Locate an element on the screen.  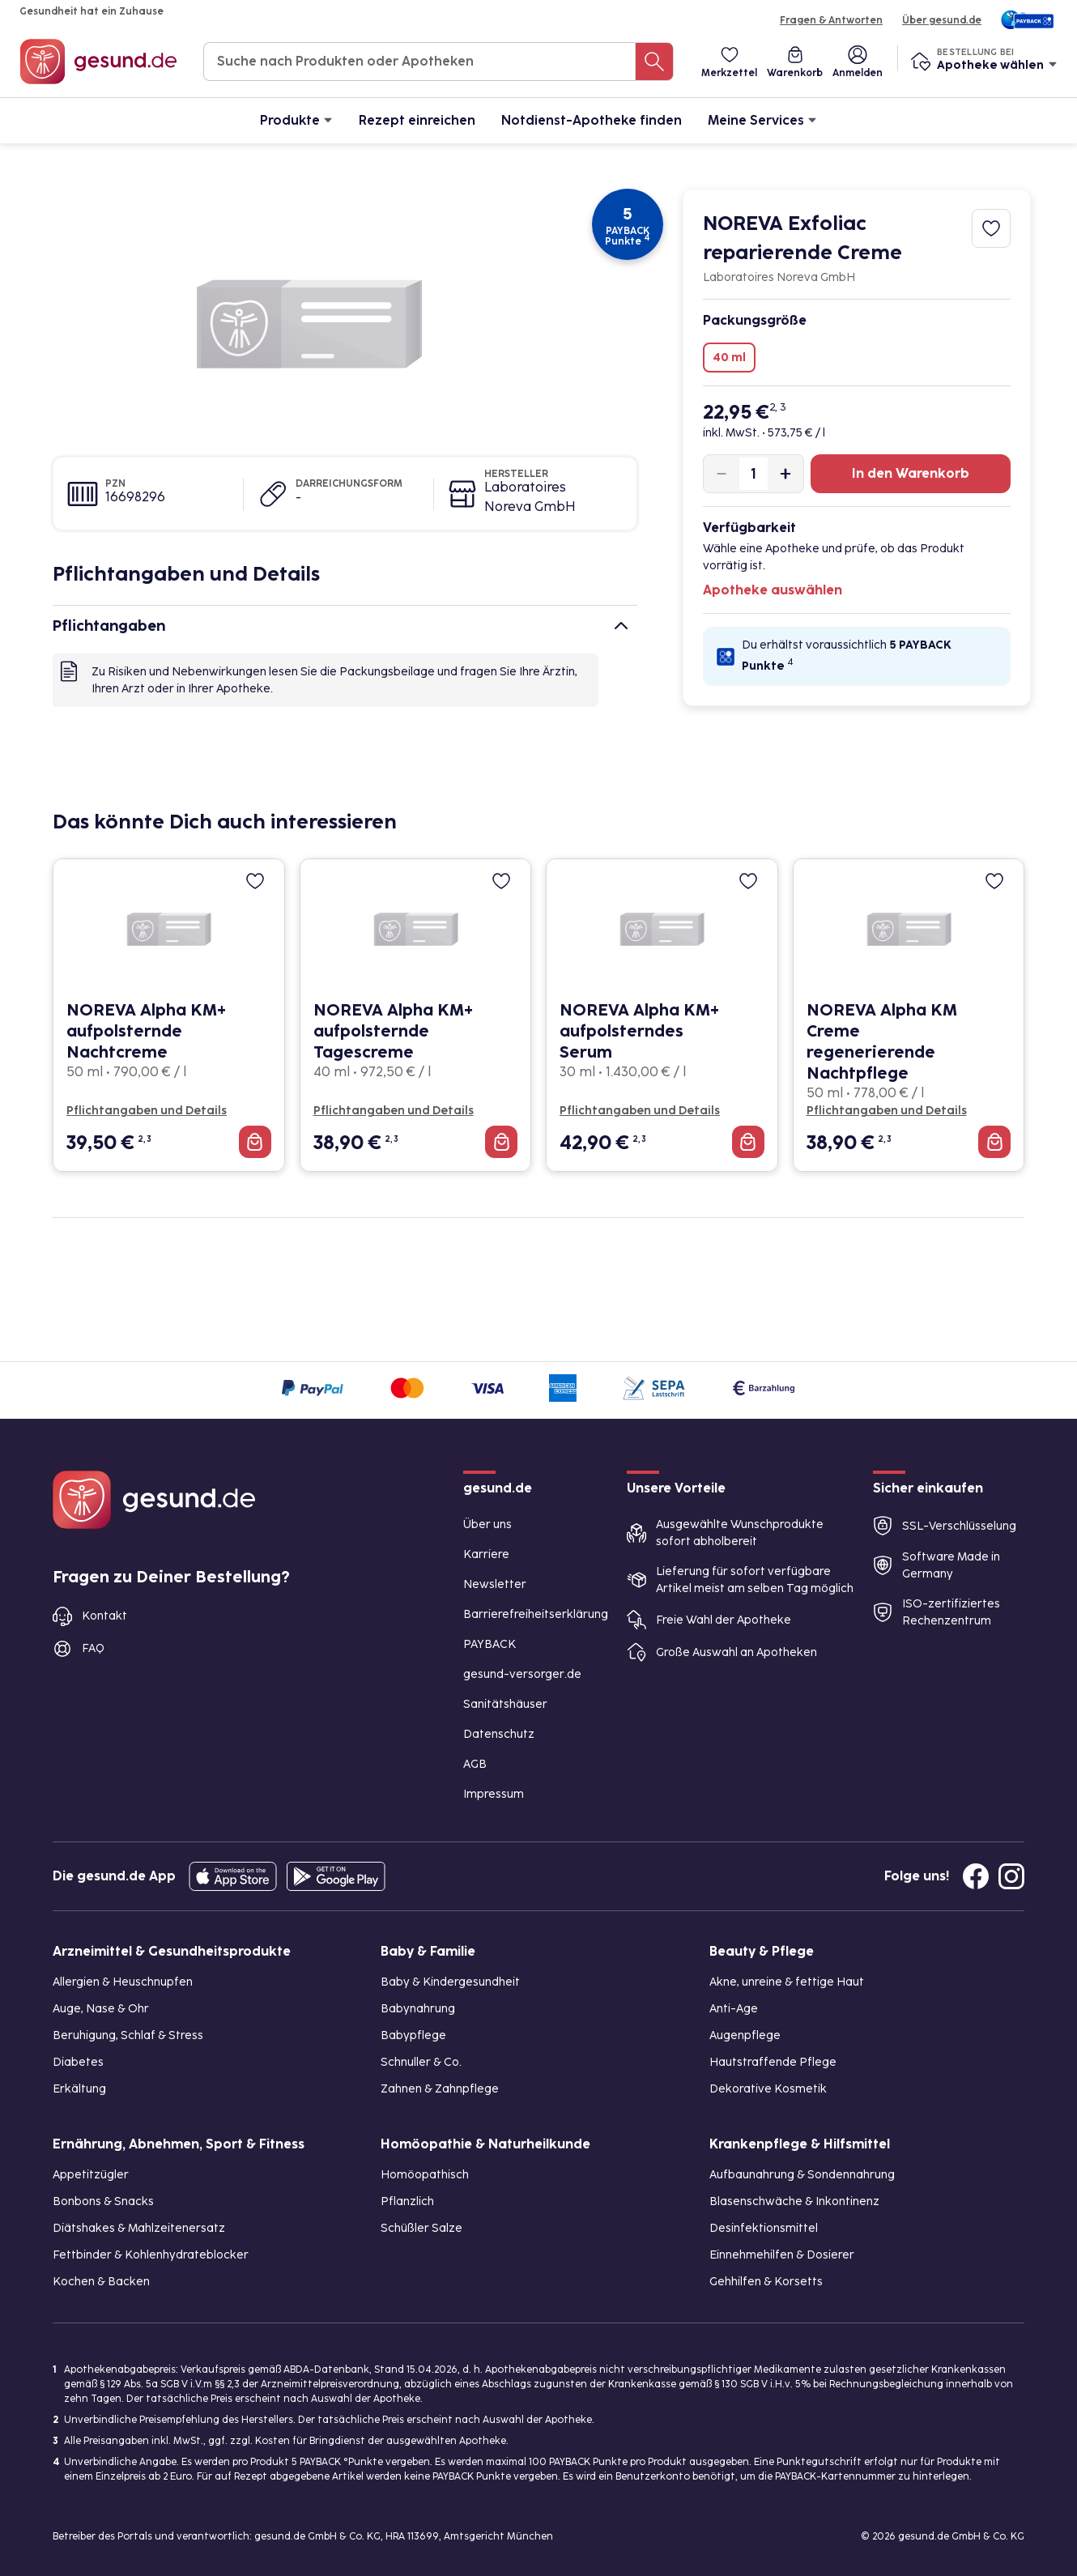
Akne, unreine & fettige Haut is located at coordinates (786, 1982).